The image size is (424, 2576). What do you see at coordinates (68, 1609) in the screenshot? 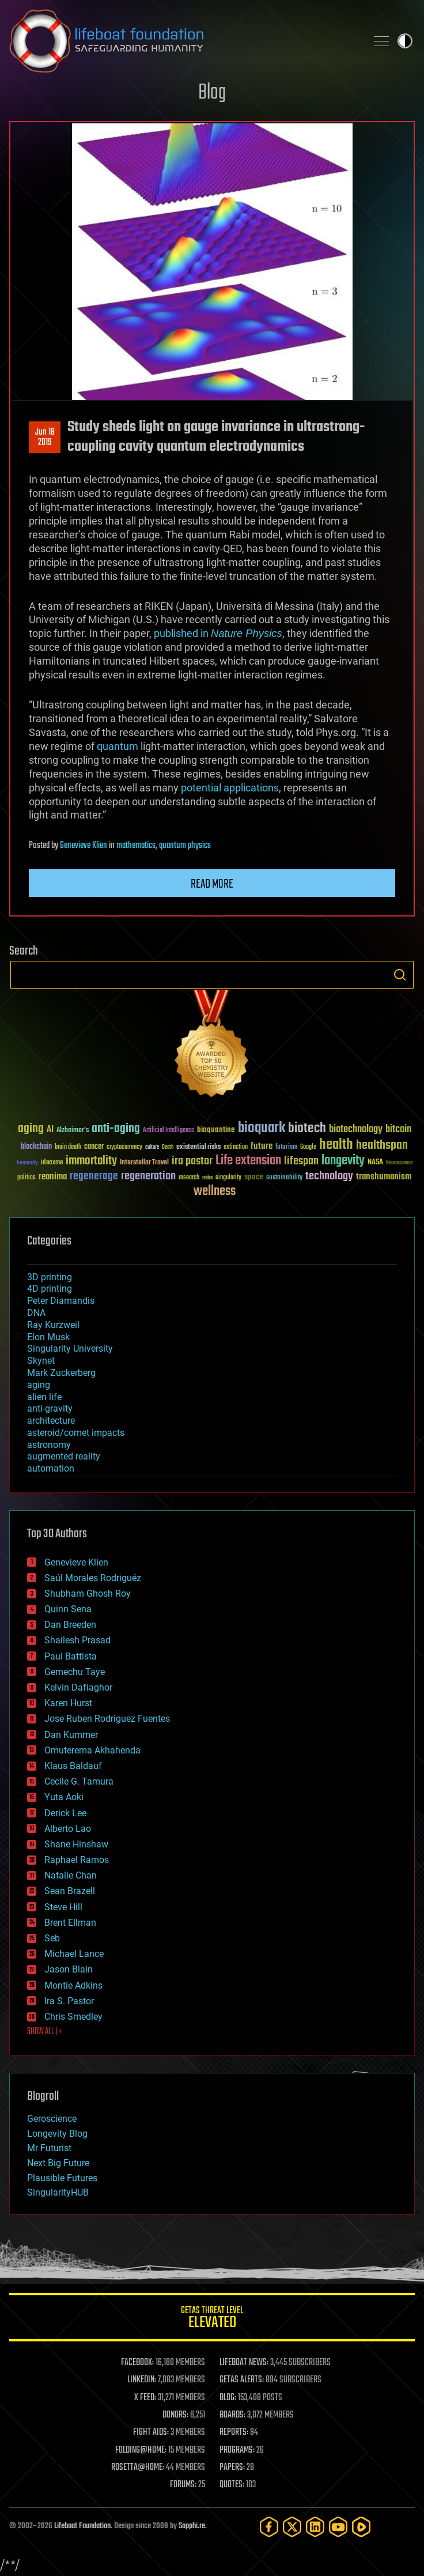
I see `Quinn Sena` at bounding box center [68, 1609].